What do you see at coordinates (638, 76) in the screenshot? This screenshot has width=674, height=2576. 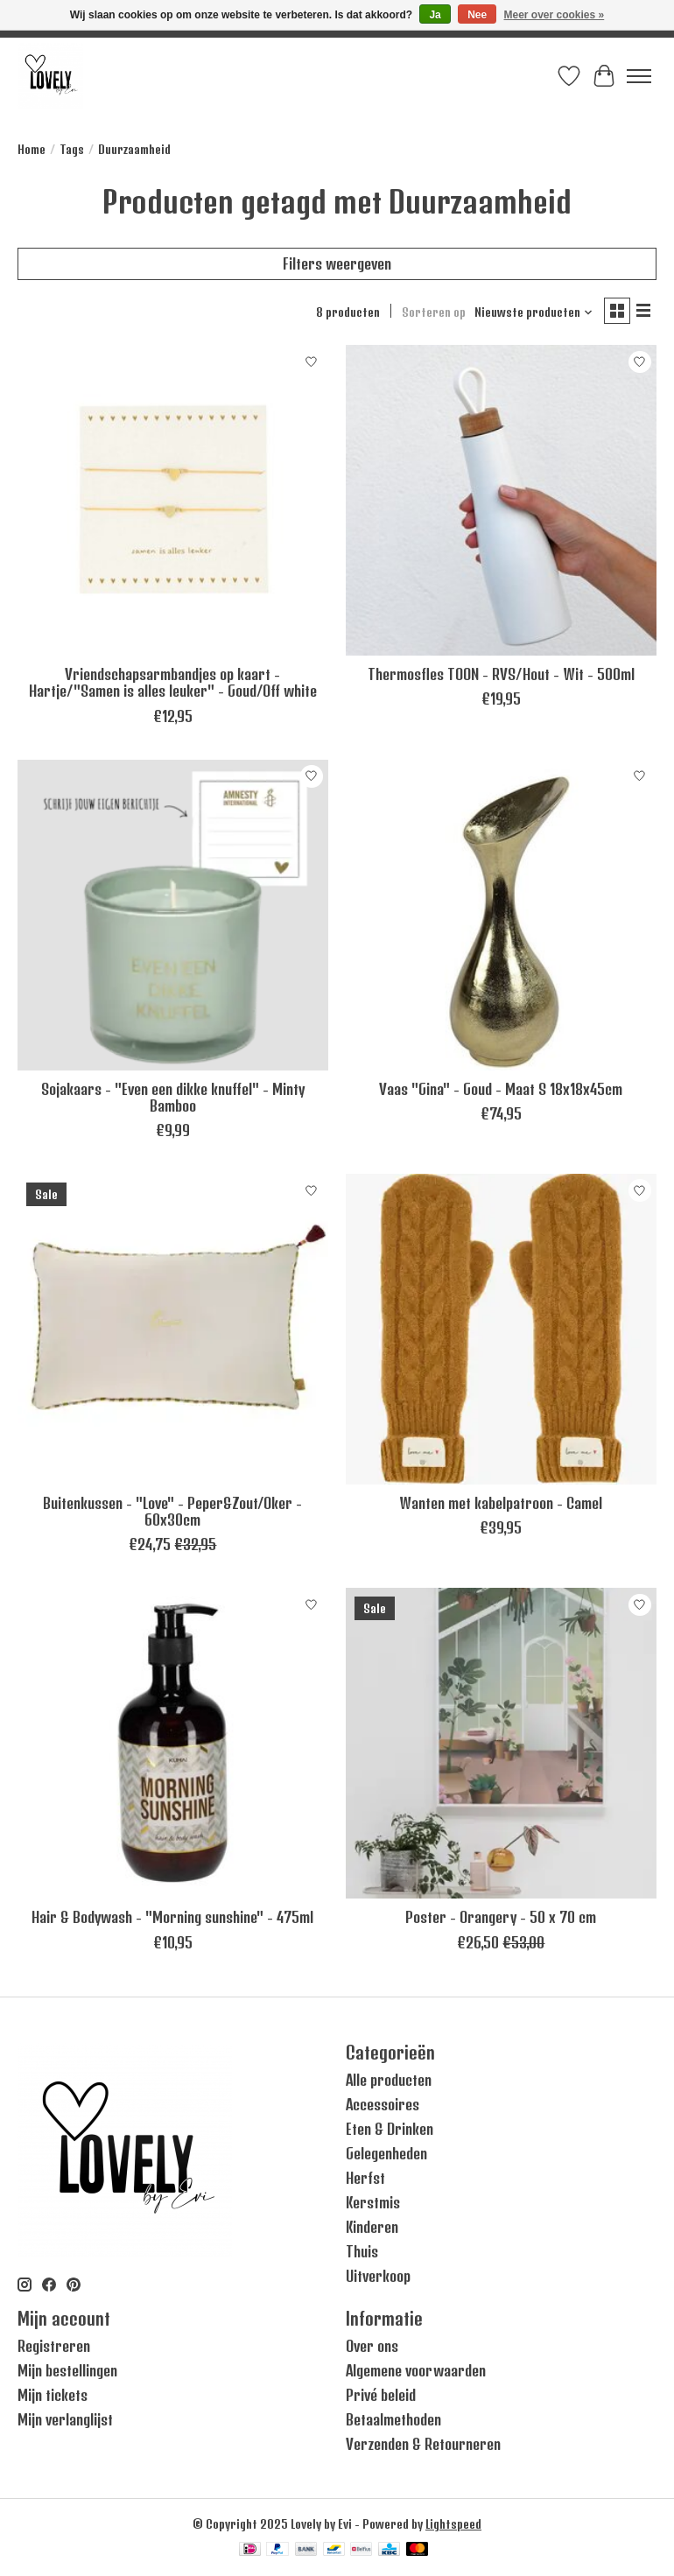 I see `[Toggle menu]` at bounding box center [638, 76].